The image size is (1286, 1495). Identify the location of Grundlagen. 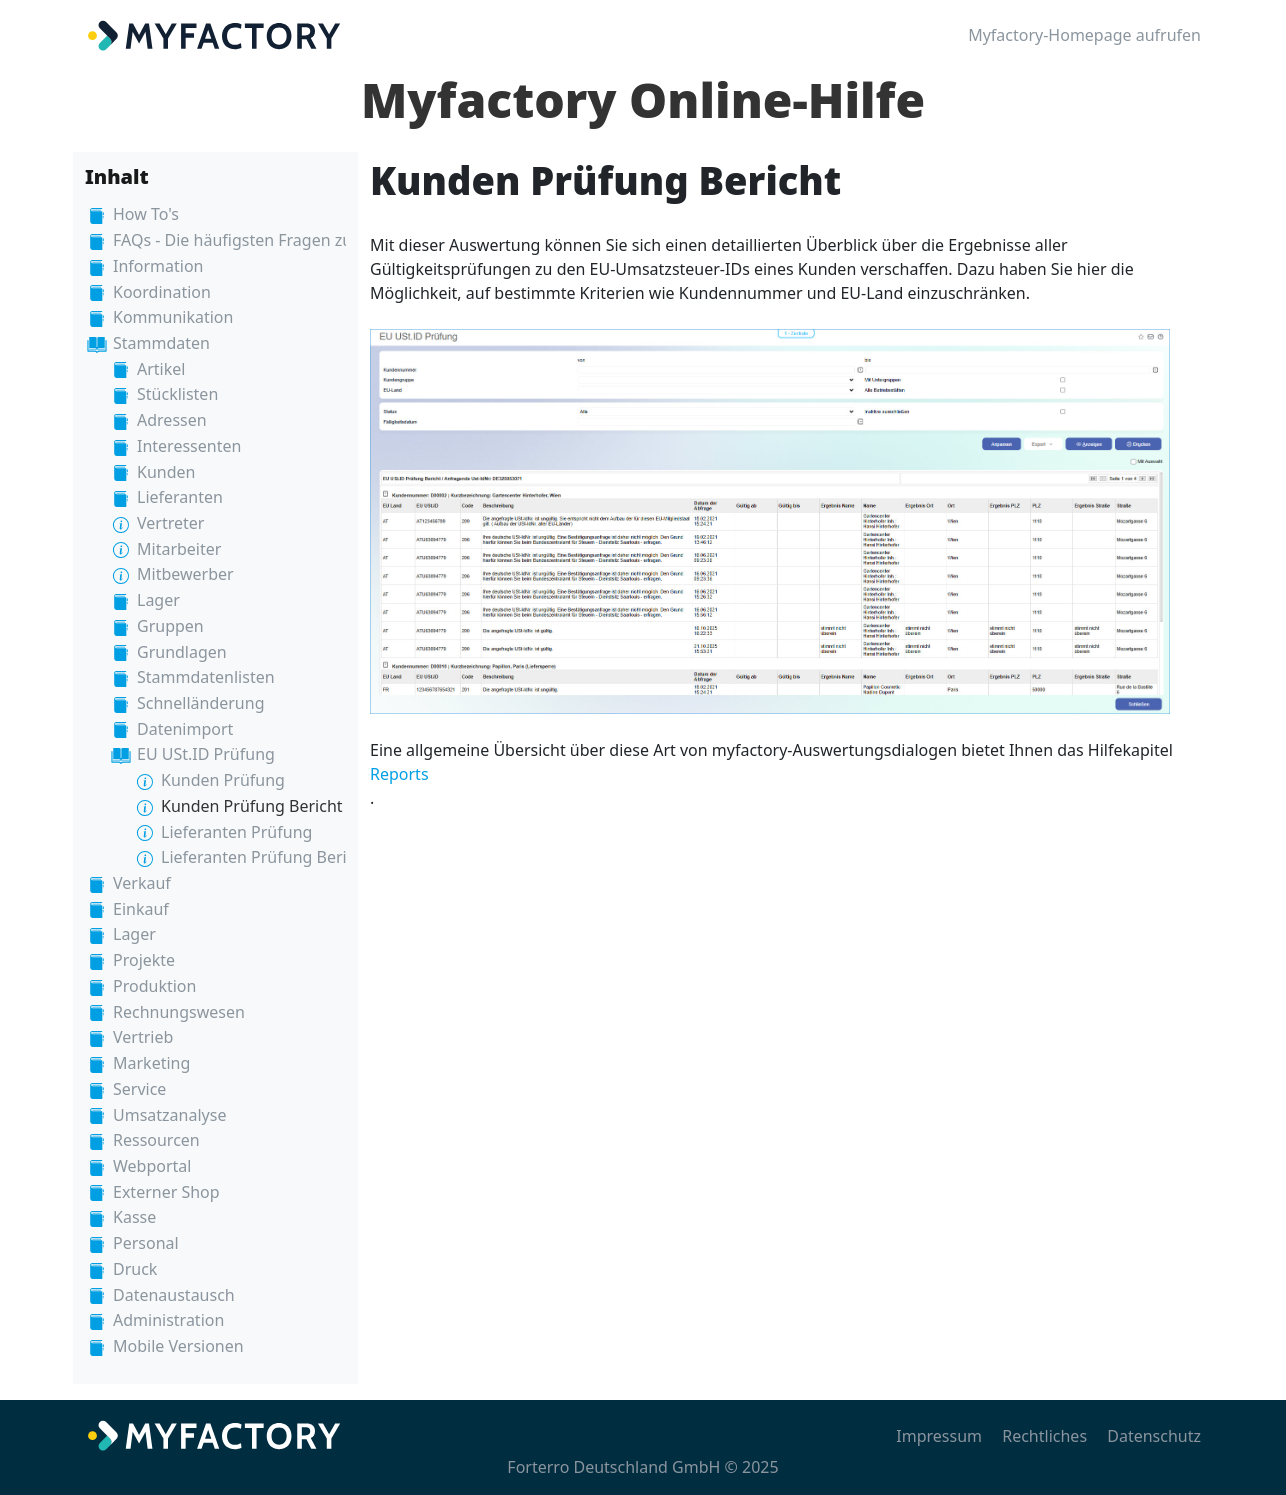
(182, 652).